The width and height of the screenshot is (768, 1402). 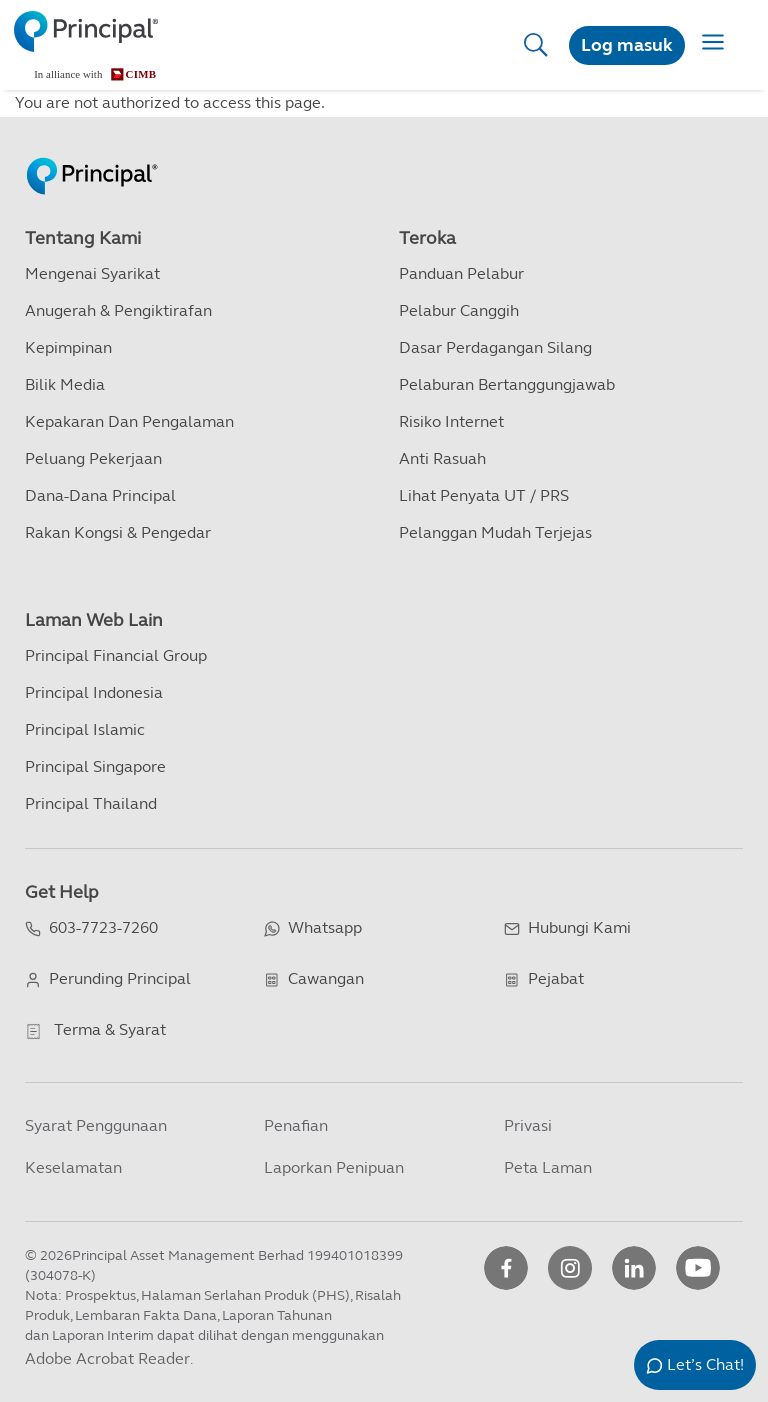 I want to click on Peta Laman, so click(x=548, y=1167).